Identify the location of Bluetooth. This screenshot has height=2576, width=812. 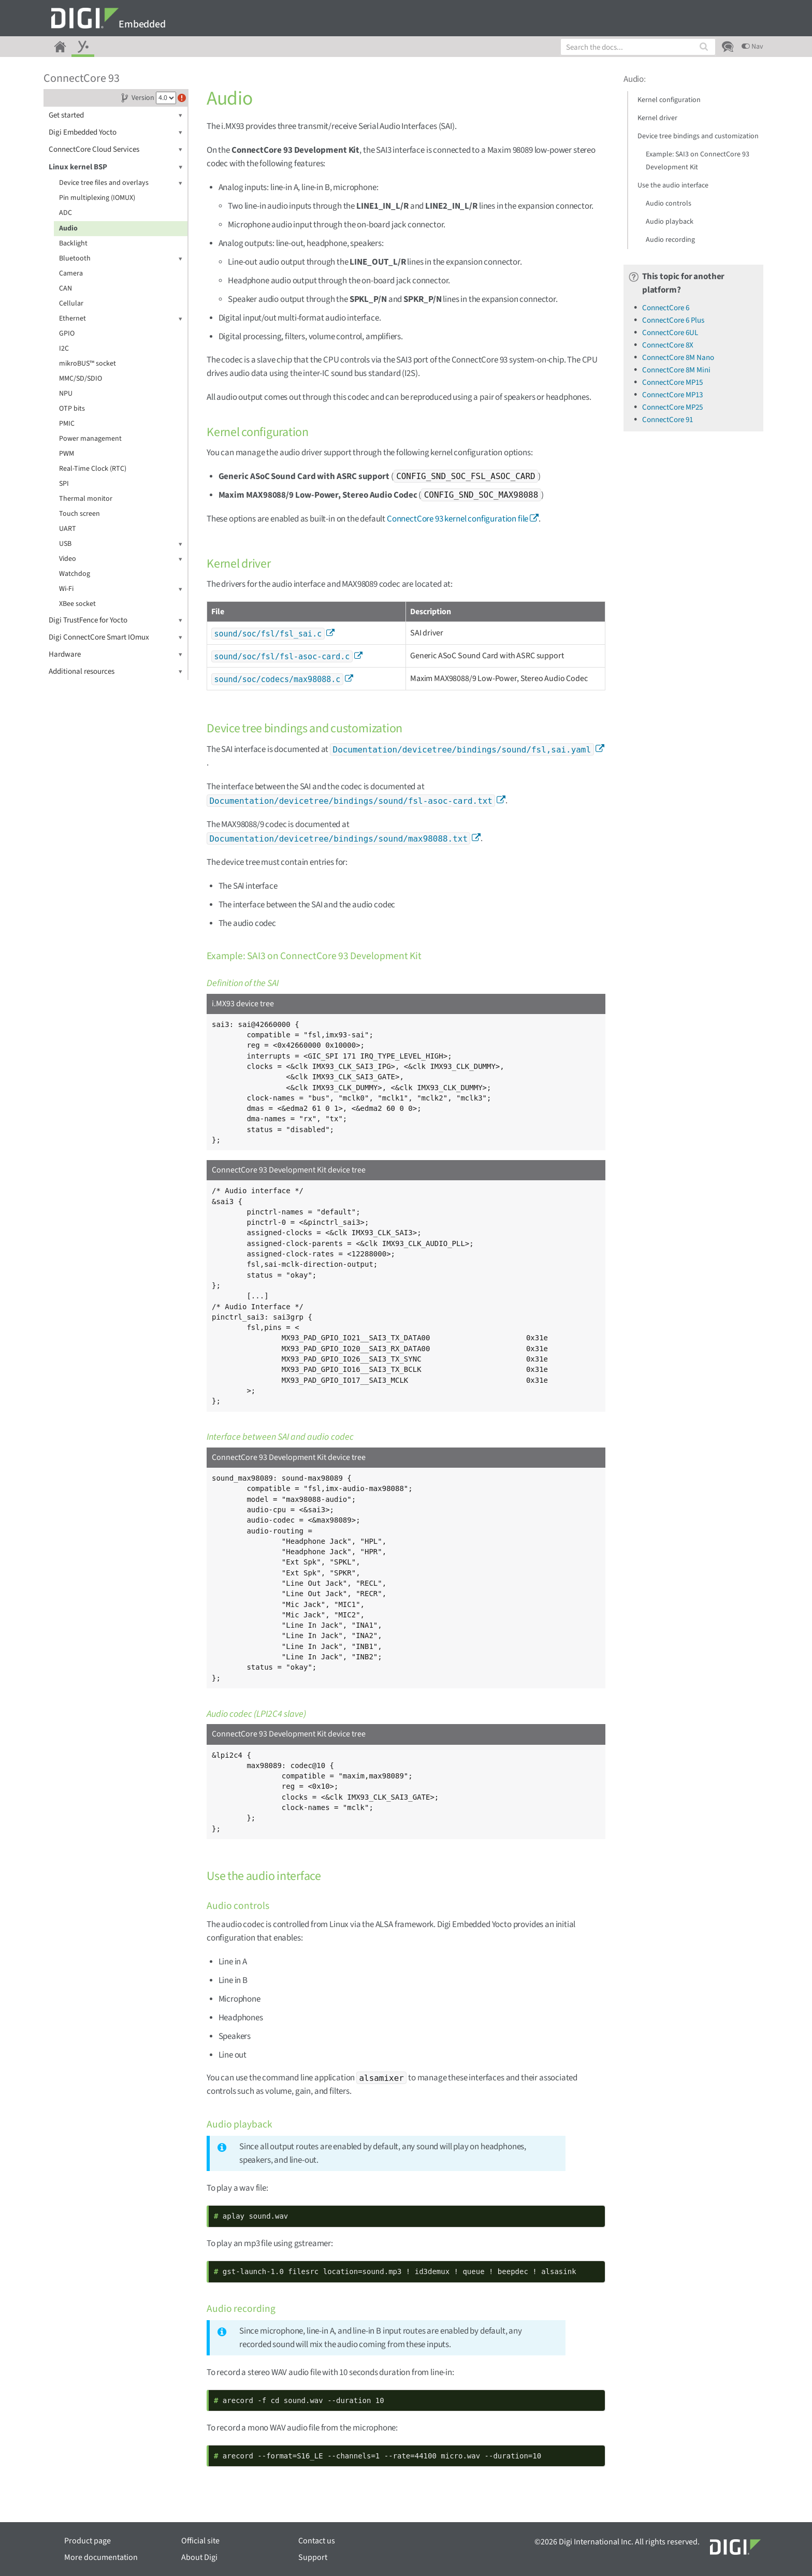
(120, 258).